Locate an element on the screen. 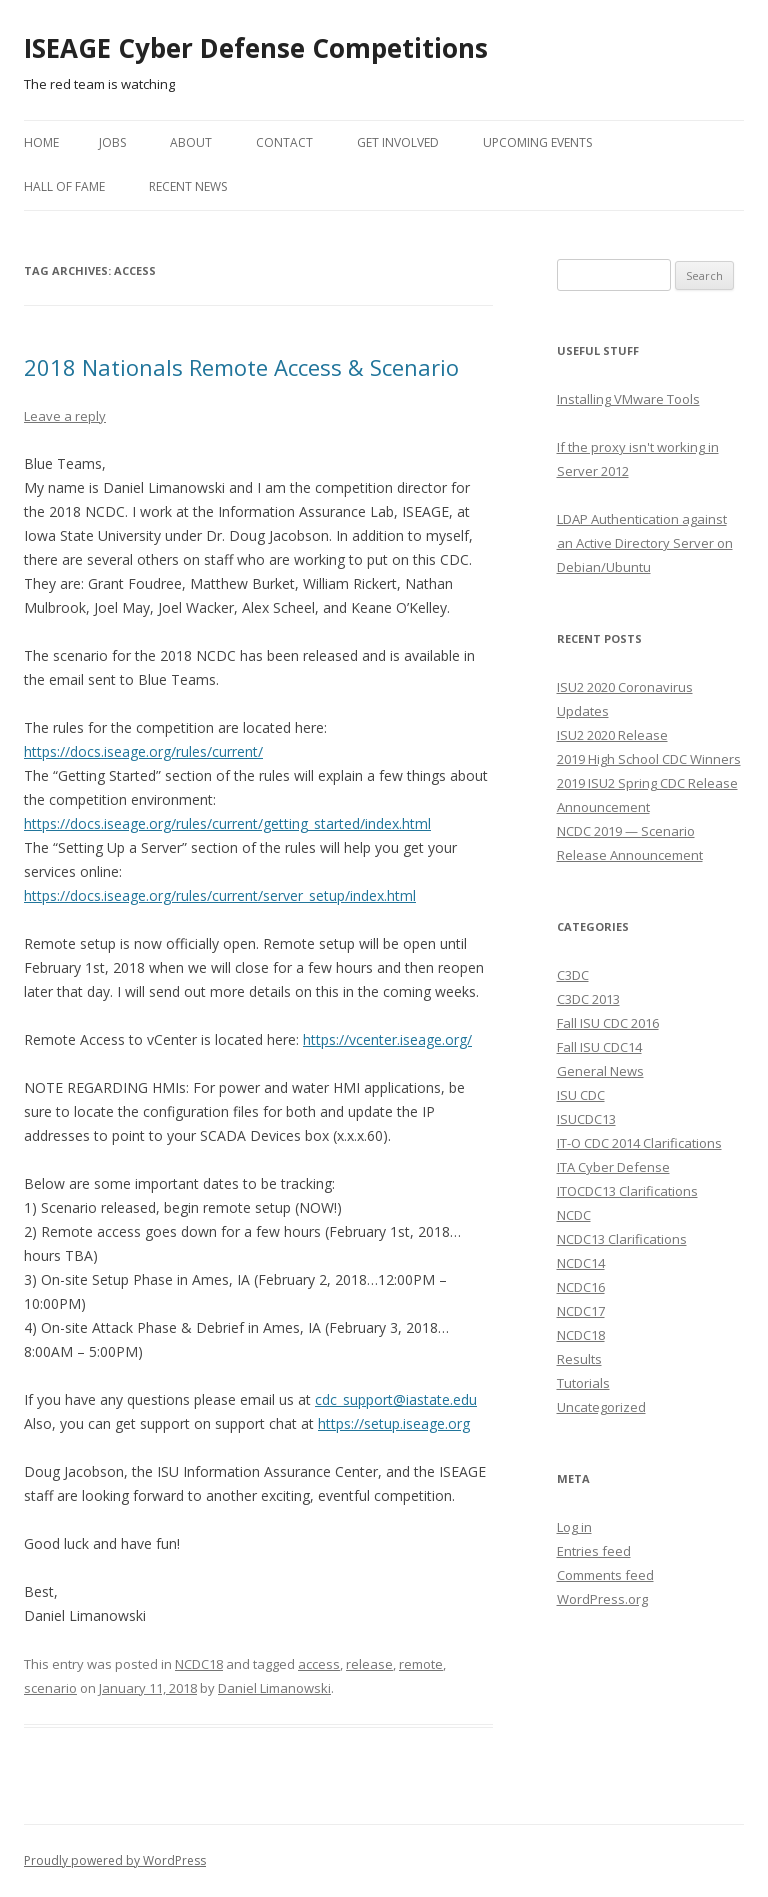 Image resolution: width=768 pixels, height=1897 pixels. 2018 Nationals Remote Access & Scenario is located at coordinates (241, 367).